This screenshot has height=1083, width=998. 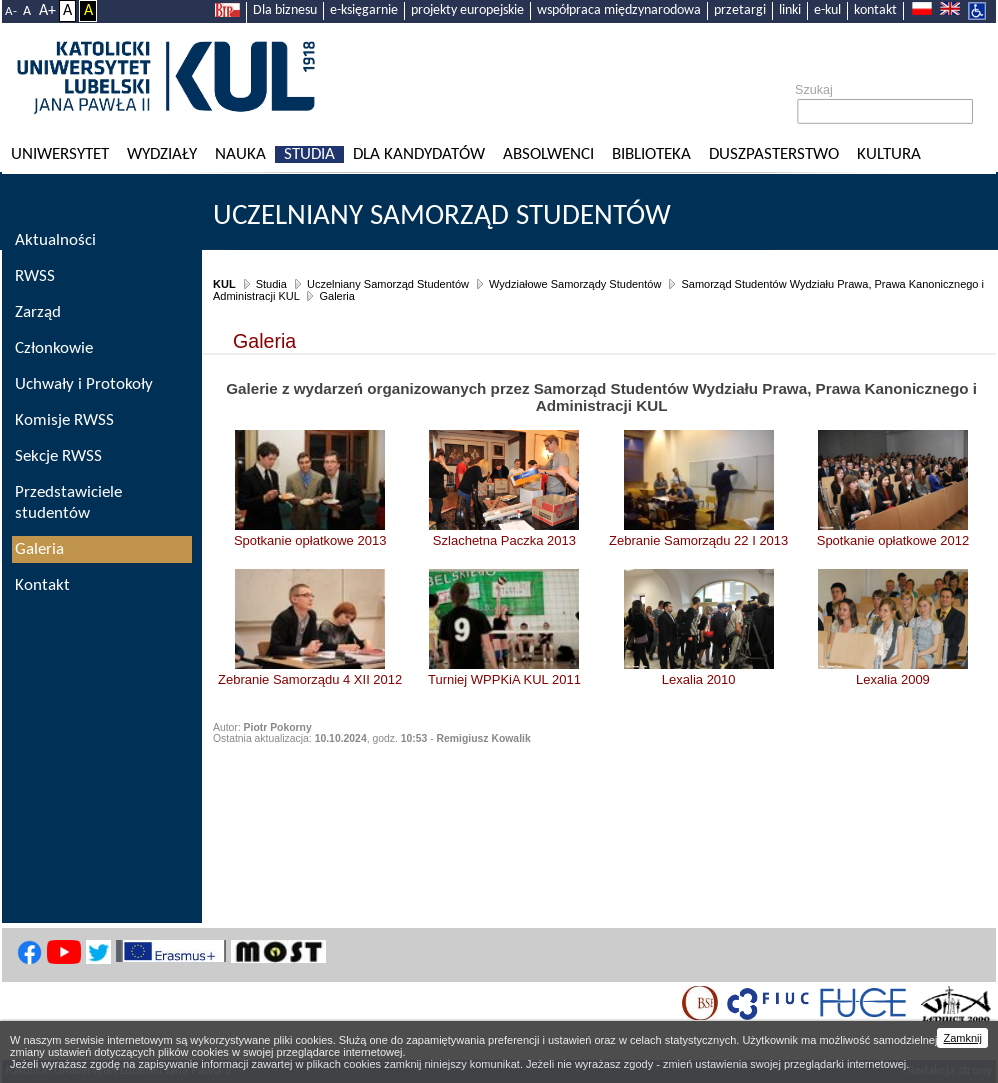 I want to click on Lexalia 2010, so click(x=699, y=679).